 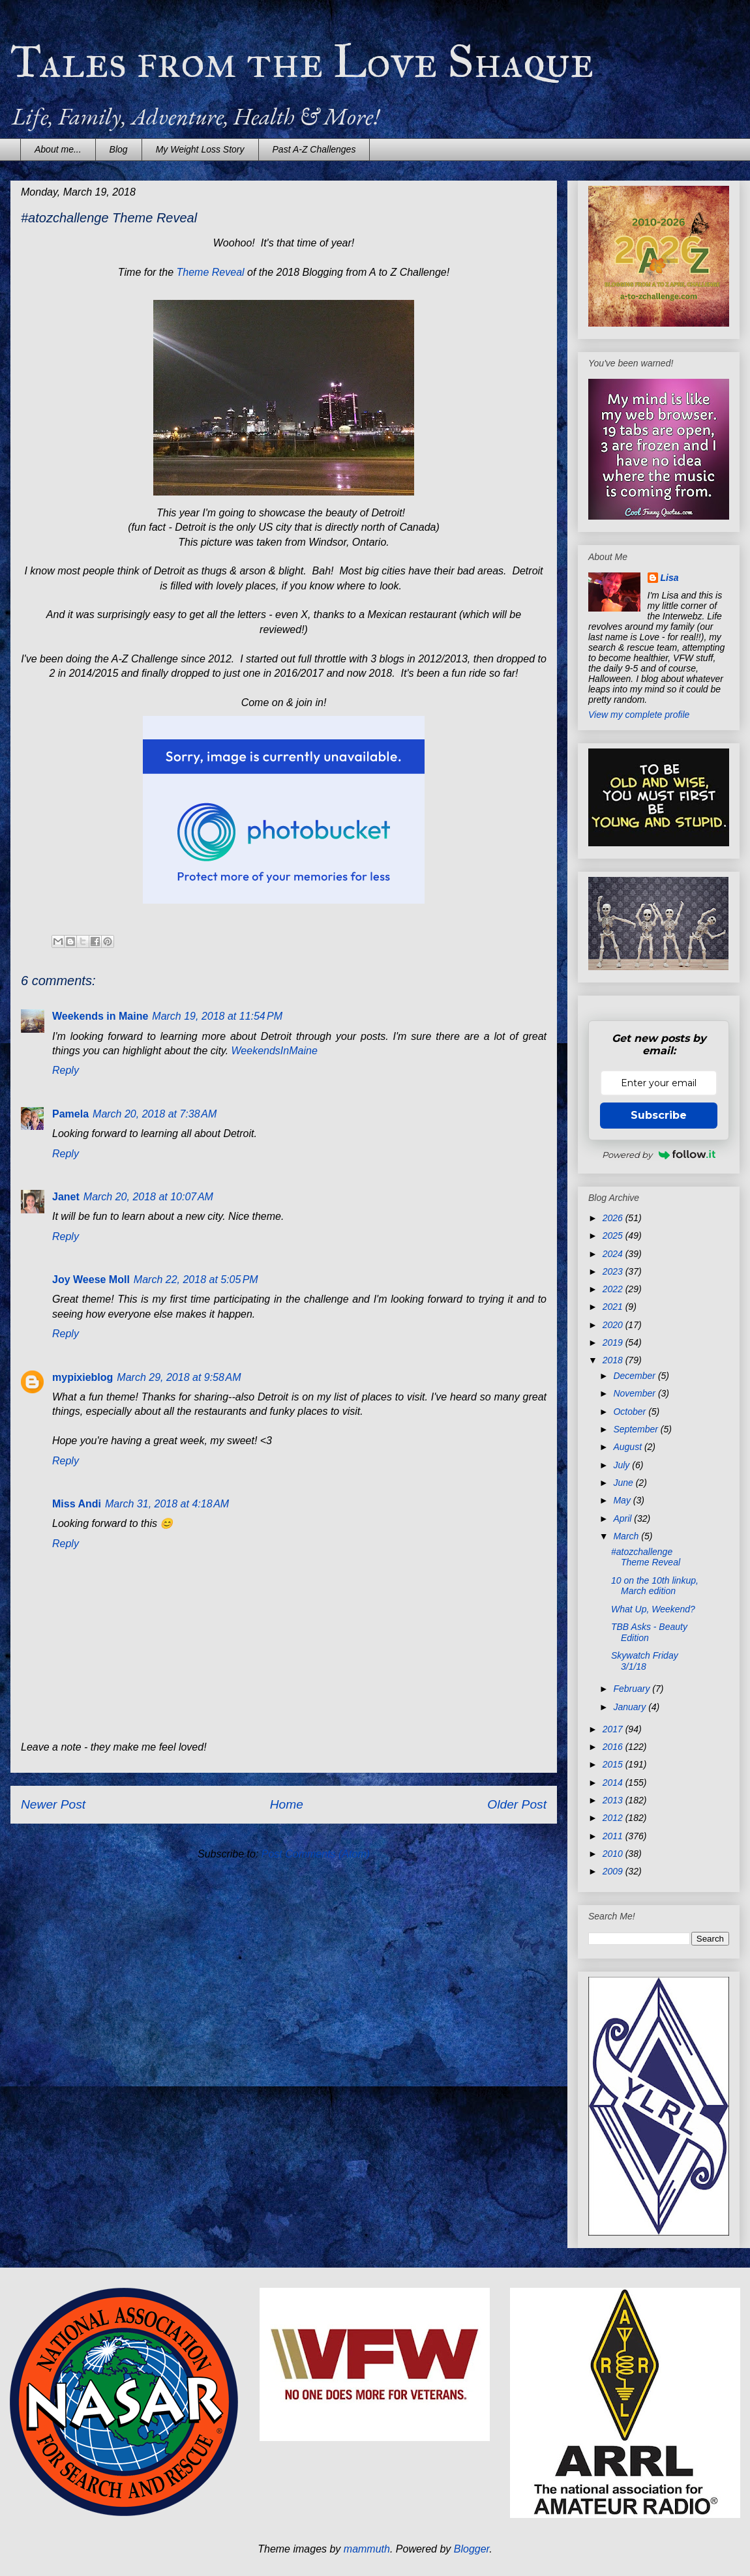 I want to click on 2013, so click(x=614, y=1800).